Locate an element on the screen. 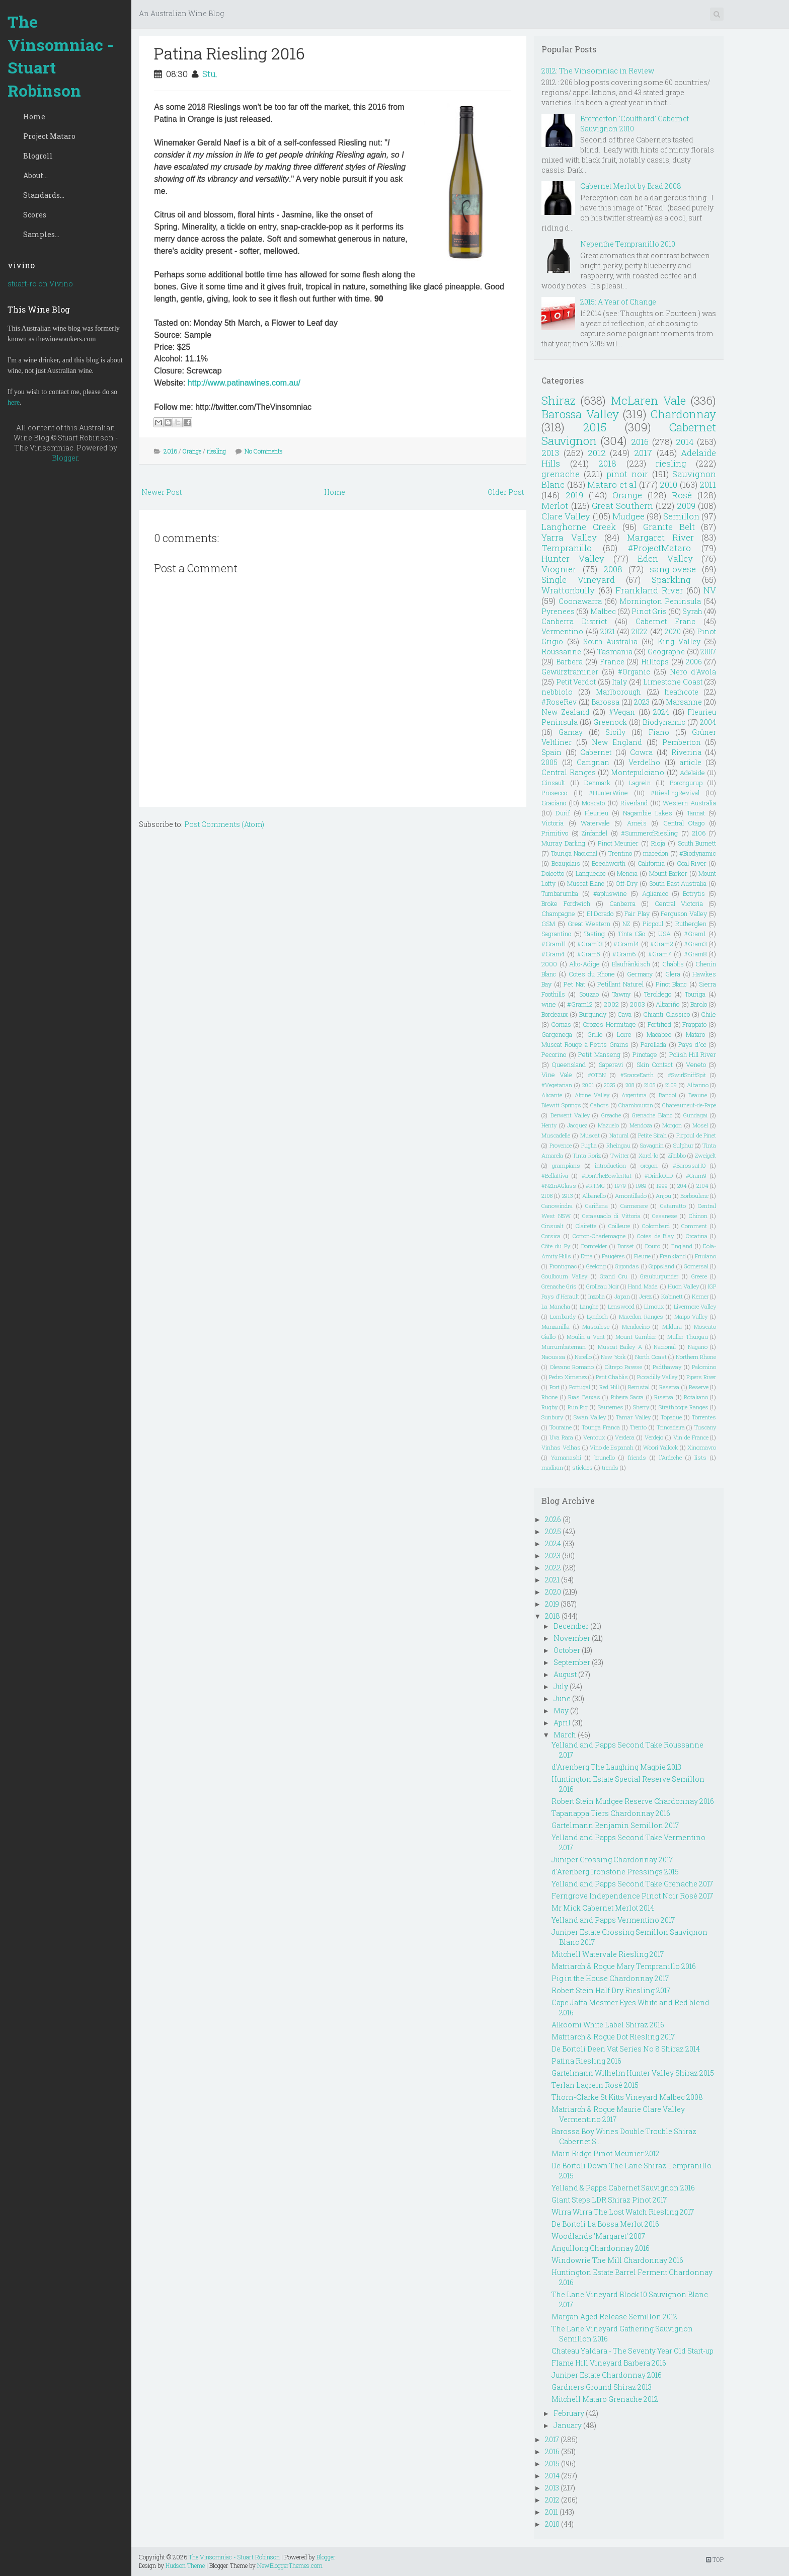 This screenshot has height=2576, width=789. Catarratto is located at coordinates (673, 1205).